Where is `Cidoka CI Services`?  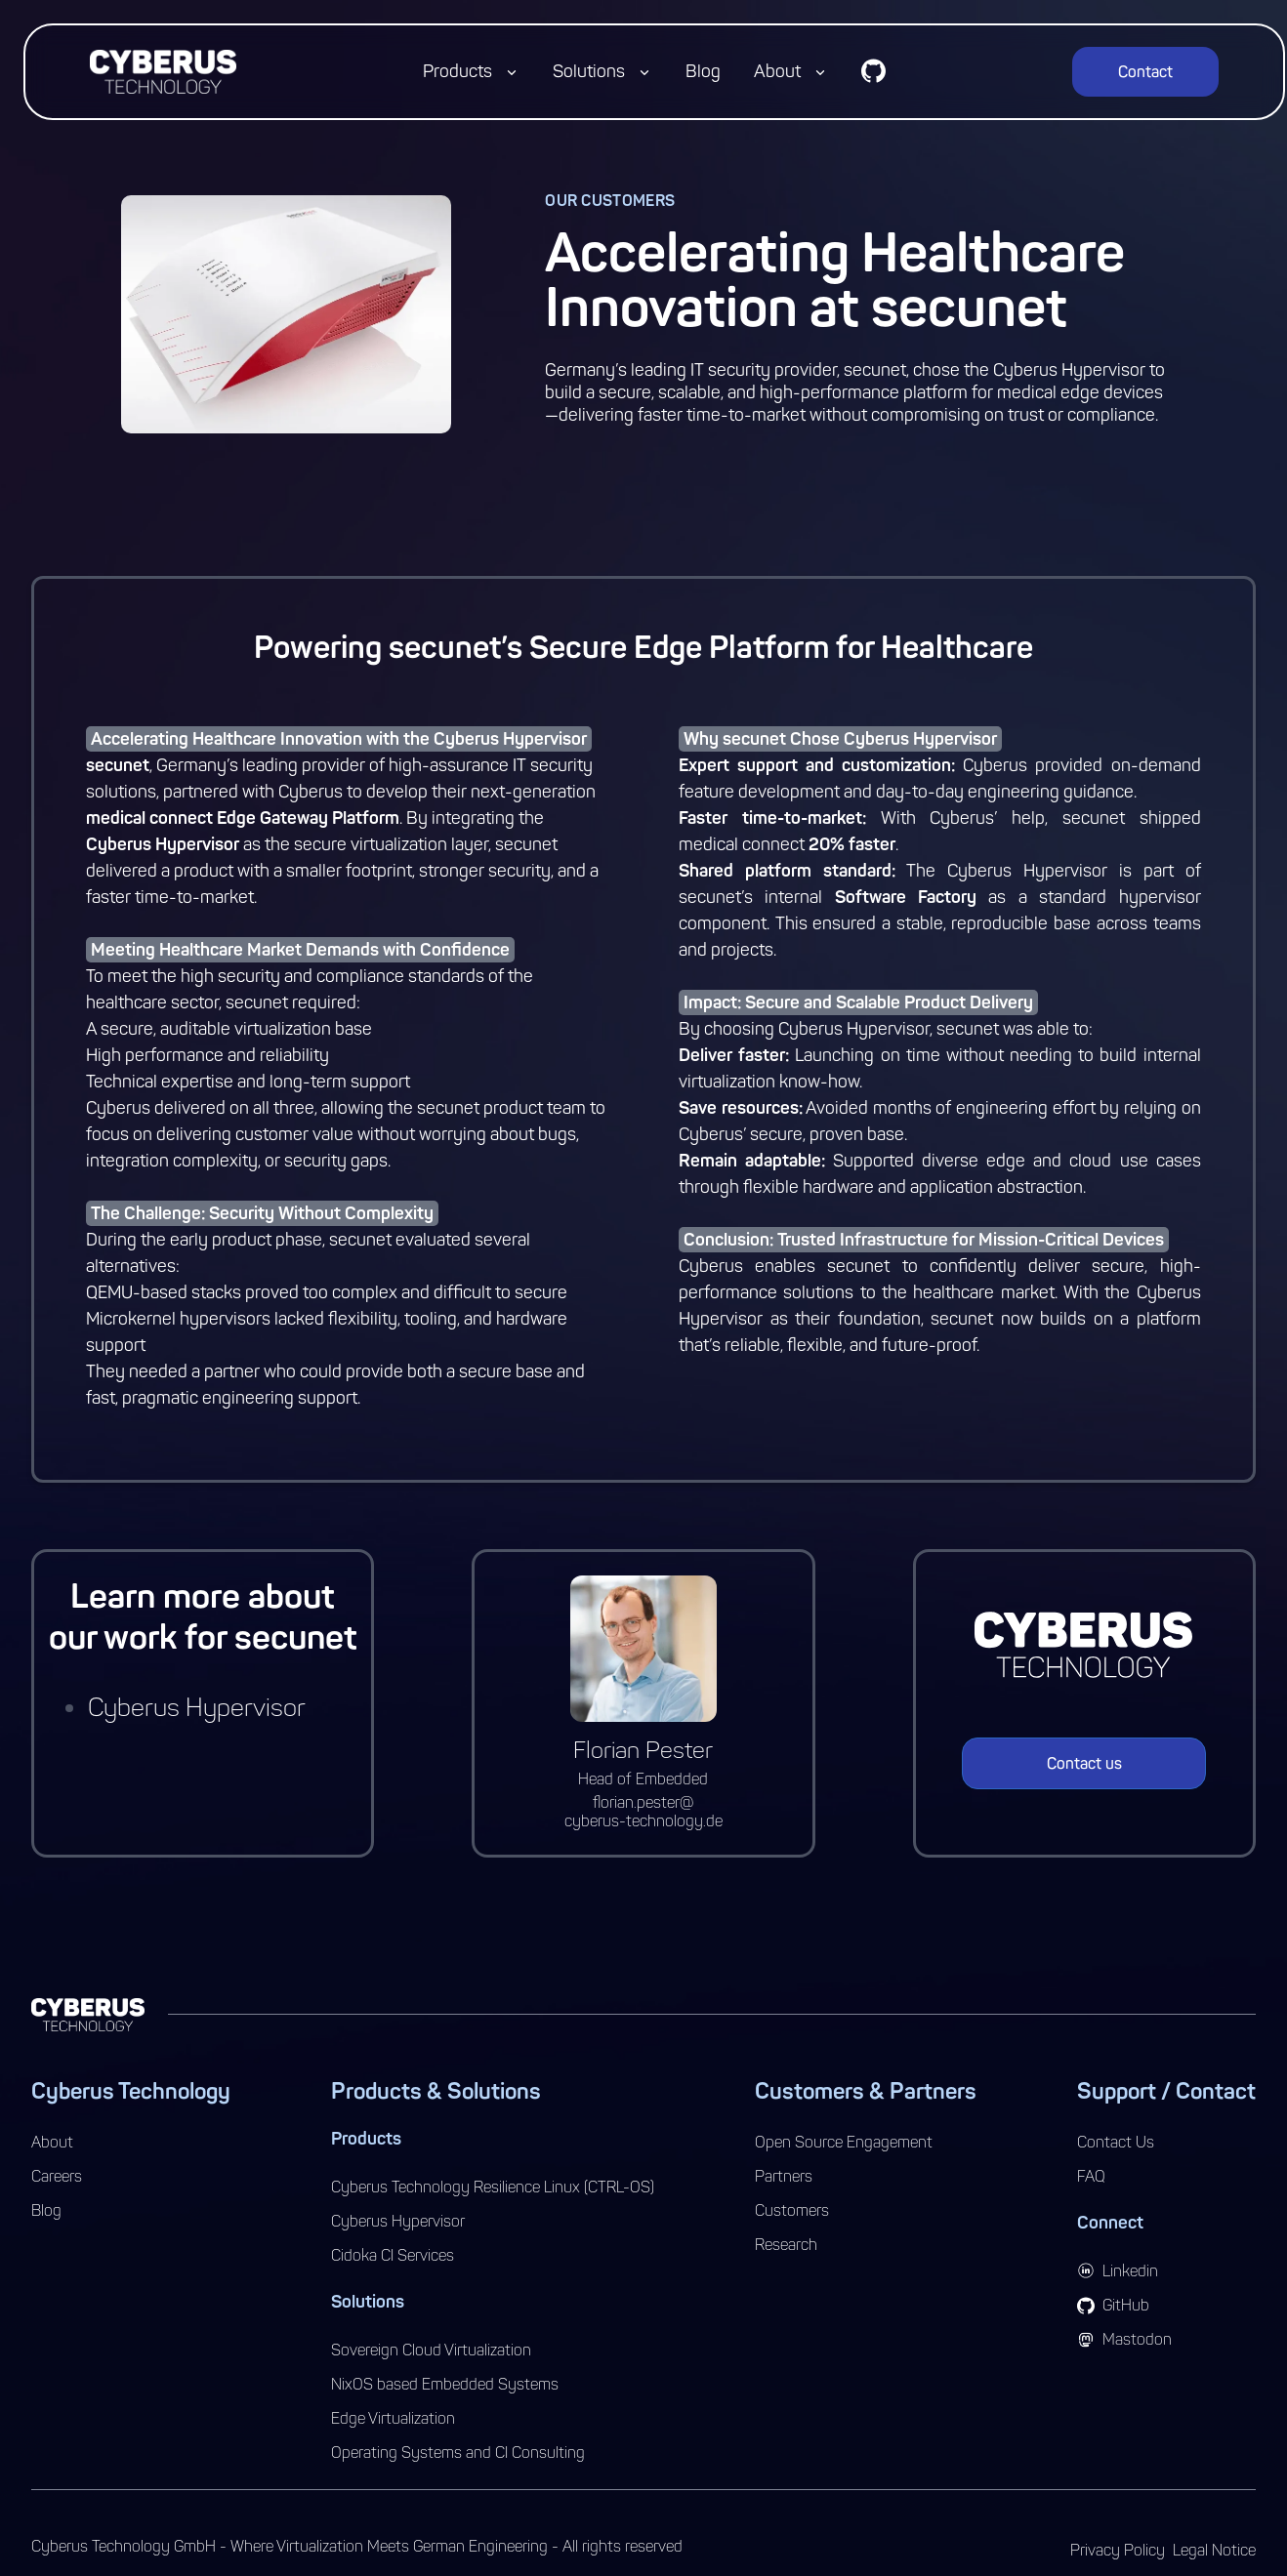
Cidoka CI Services is located at coordinates (392, 2255).